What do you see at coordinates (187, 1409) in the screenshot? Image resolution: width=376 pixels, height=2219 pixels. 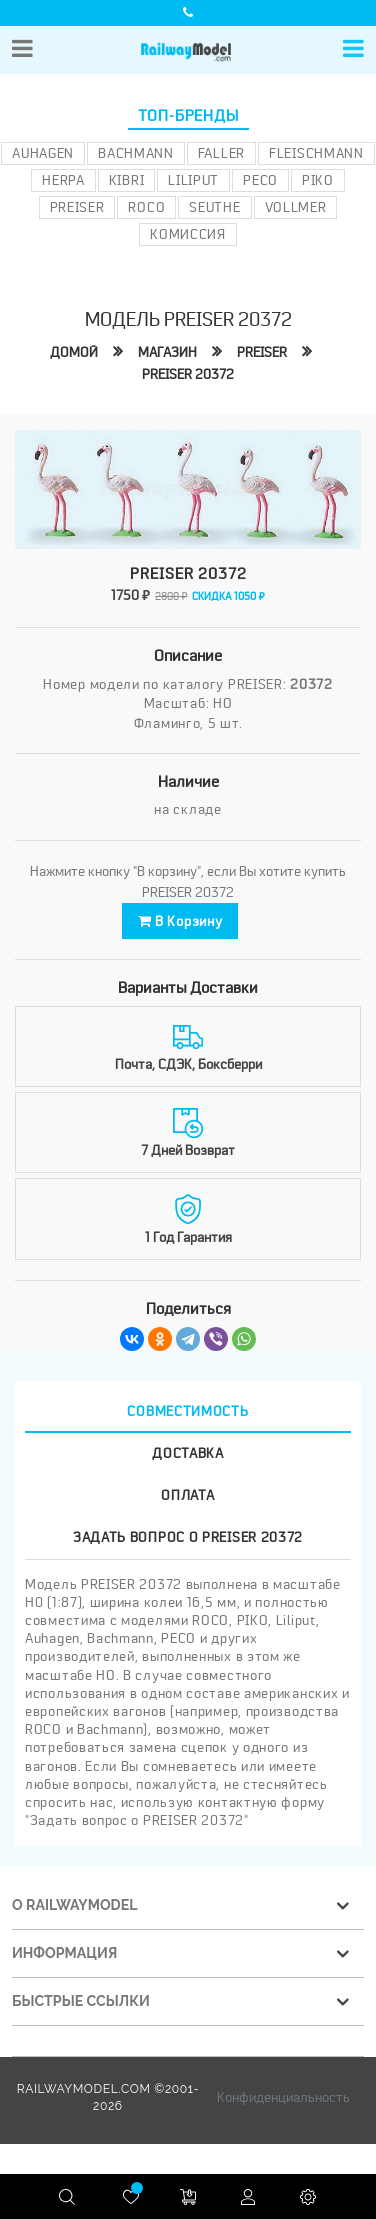 I see `Совместимость [tab]` at bounding box center [187, 1409].